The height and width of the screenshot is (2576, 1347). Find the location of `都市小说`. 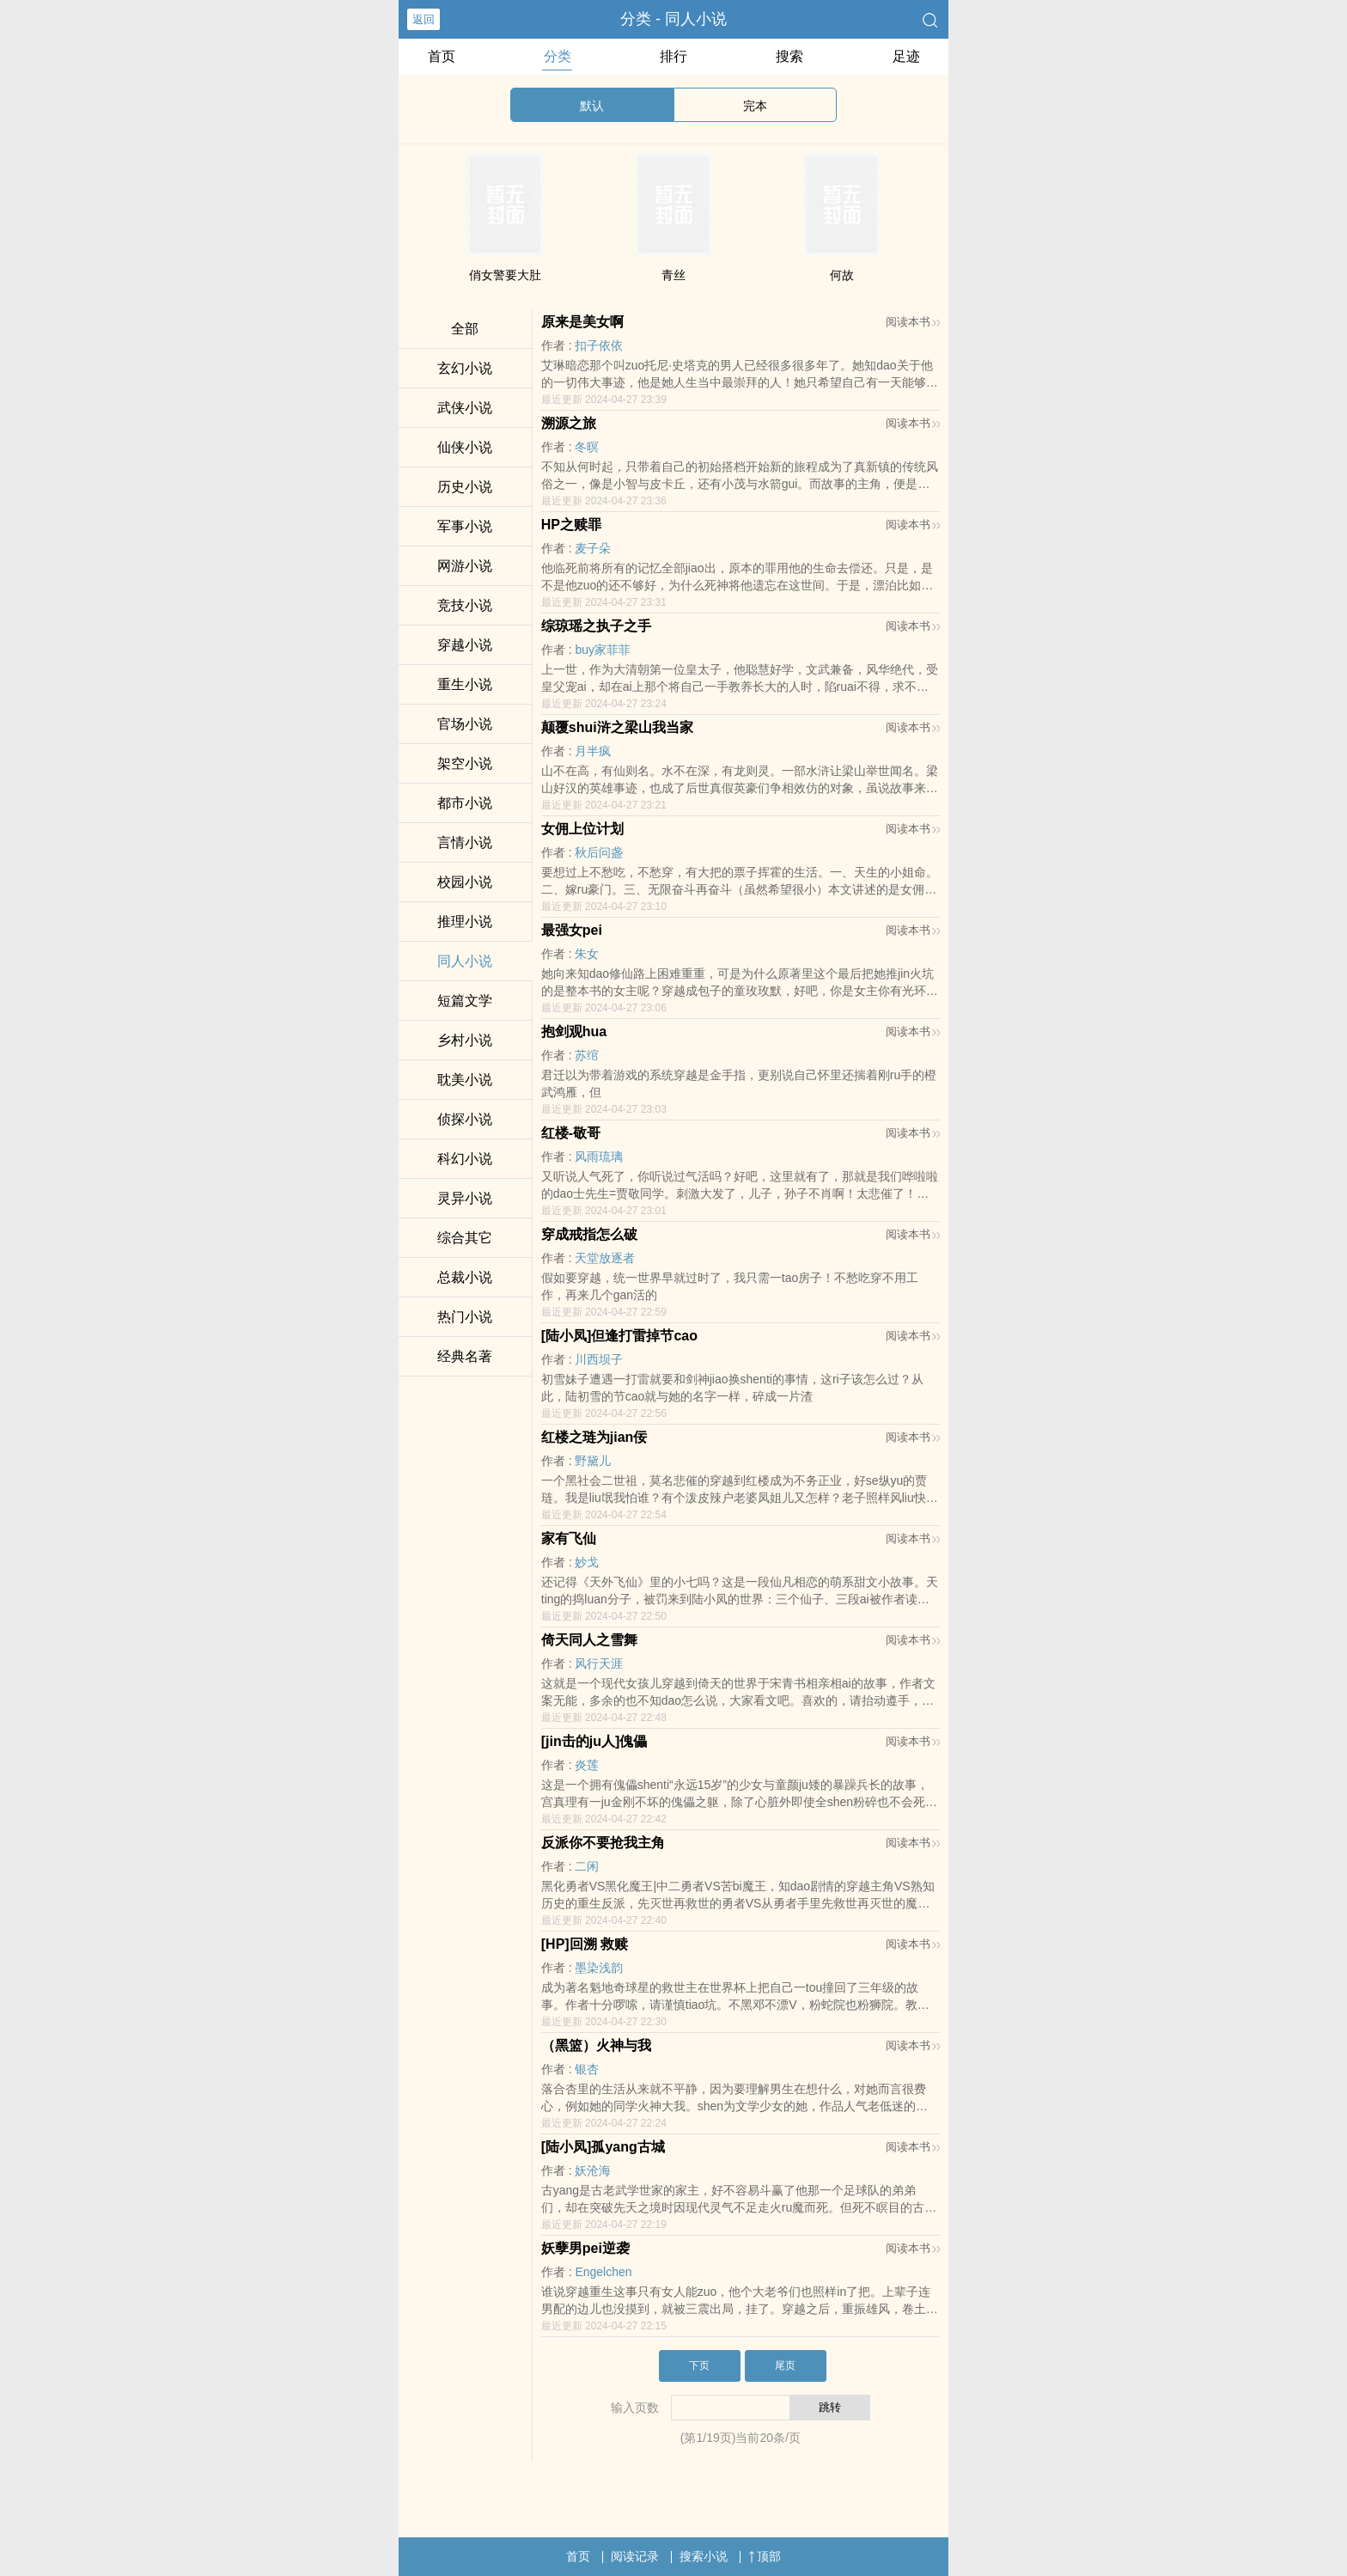

都市小说 is located at coordinates (464, 803).